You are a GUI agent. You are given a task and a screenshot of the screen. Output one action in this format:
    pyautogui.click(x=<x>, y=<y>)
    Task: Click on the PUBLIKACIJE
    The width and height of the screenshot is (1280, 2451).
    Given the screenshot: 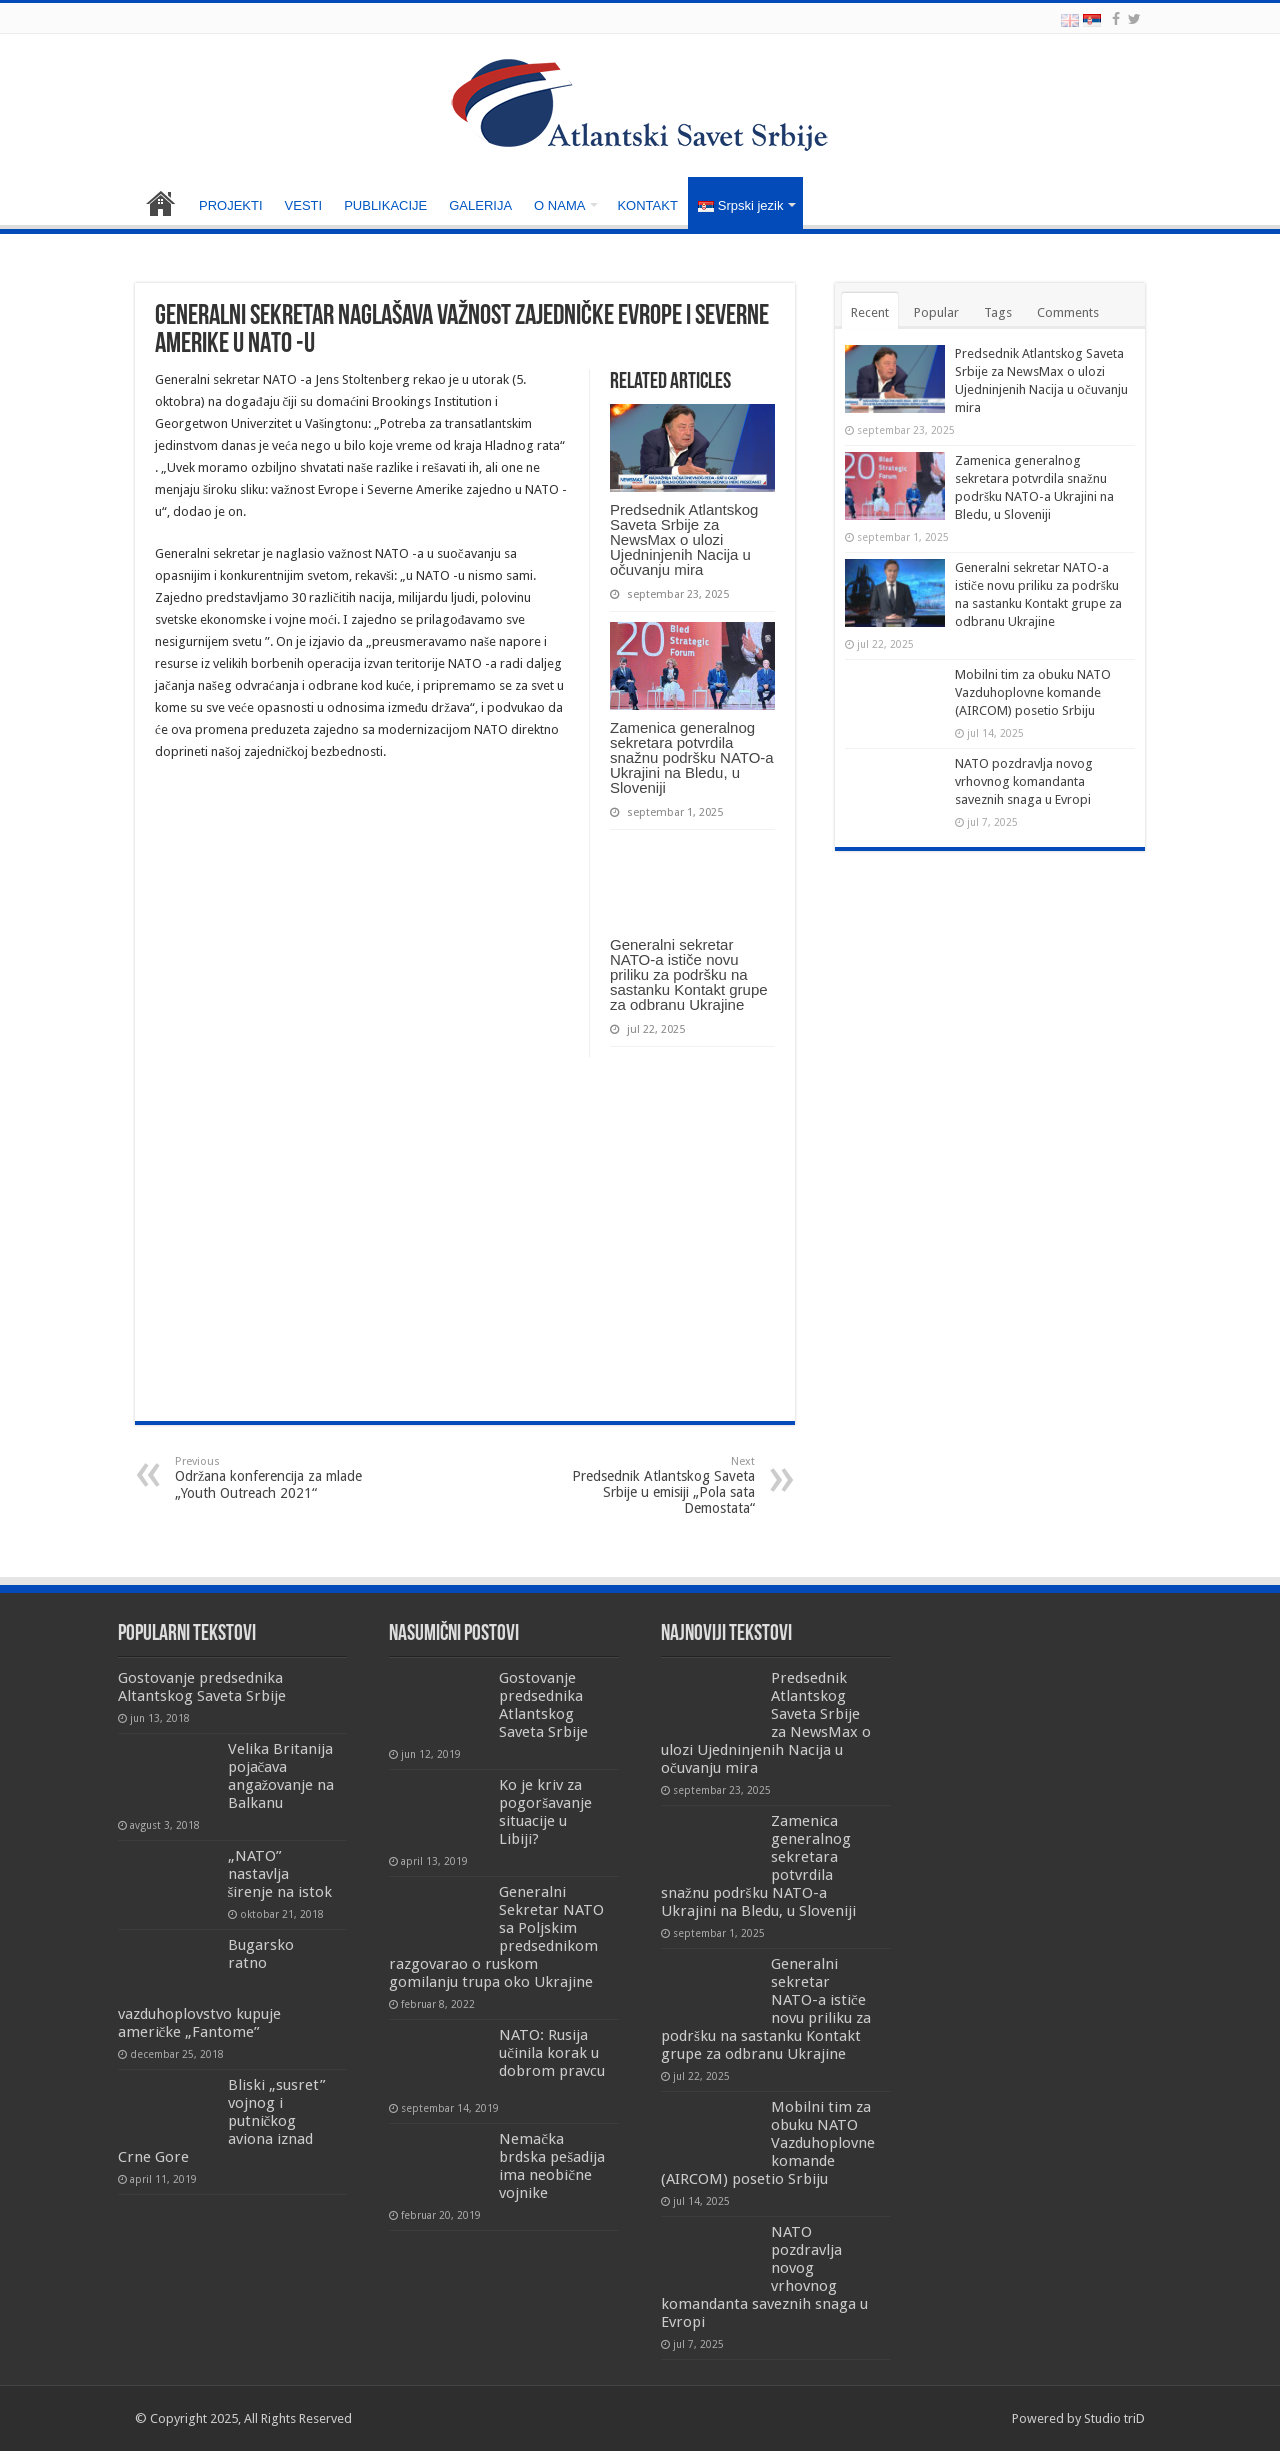 What is the action you would take?
    pyautogui.click(x=385, y=205)
    